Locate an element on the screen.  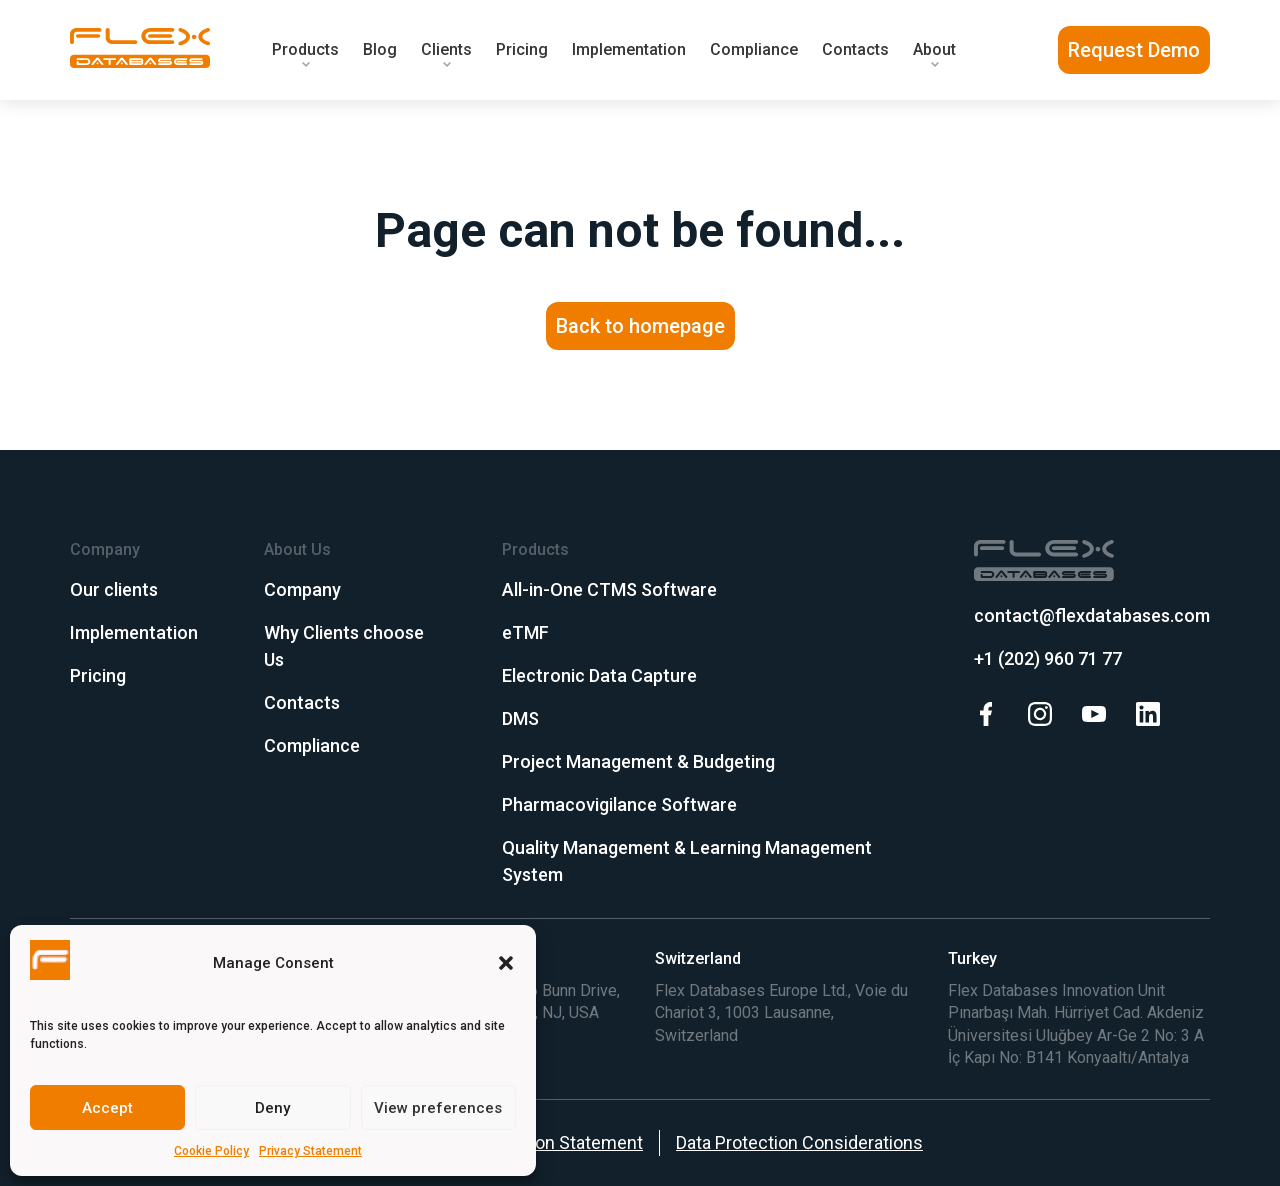
View preferences is located at coordinates (438, 1108).